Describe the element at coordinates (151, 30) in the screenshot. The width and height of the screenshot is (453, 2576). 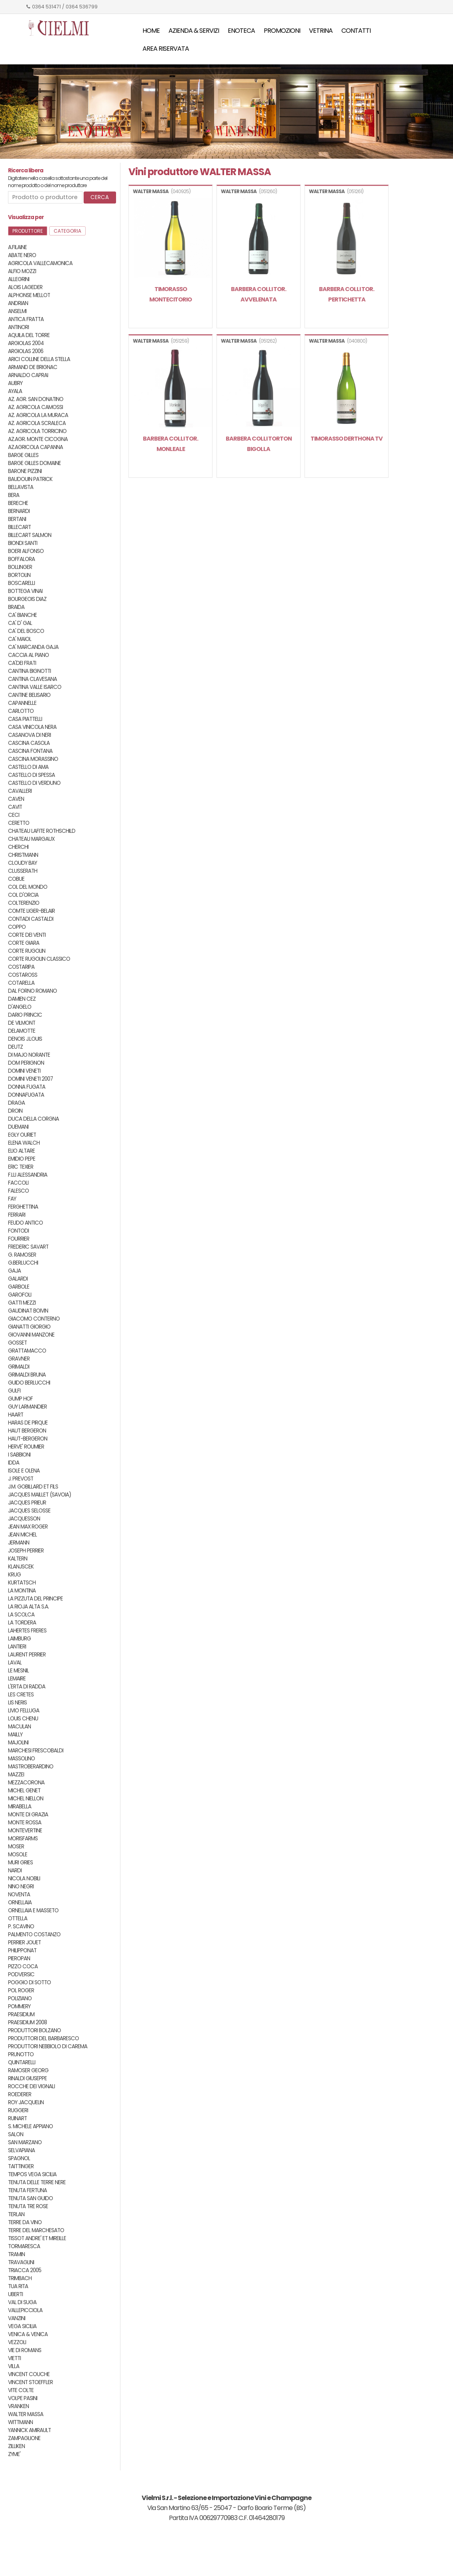
I see `Home` at that location.